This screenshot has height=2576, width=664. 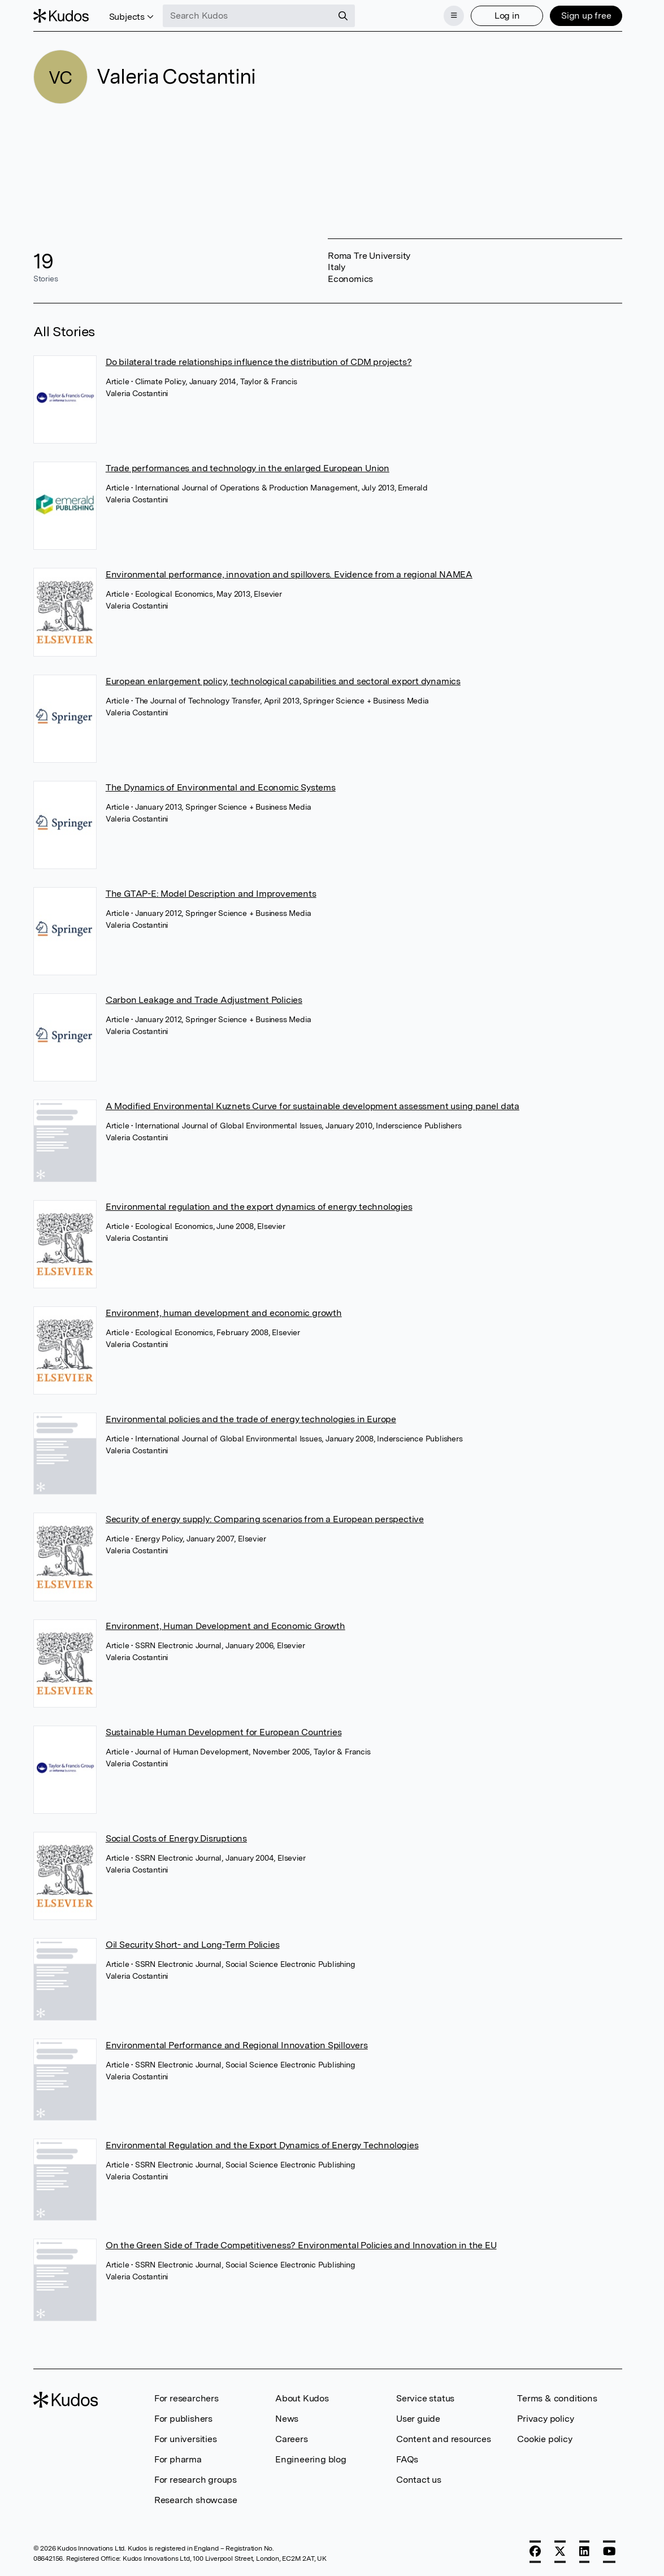 What do you see at coordinates (289, 574) in the screenshot?
I see `Environmental performance, innovation and spillovers. Evidence from a regional NAMEA` at bounding box center [289, 574].